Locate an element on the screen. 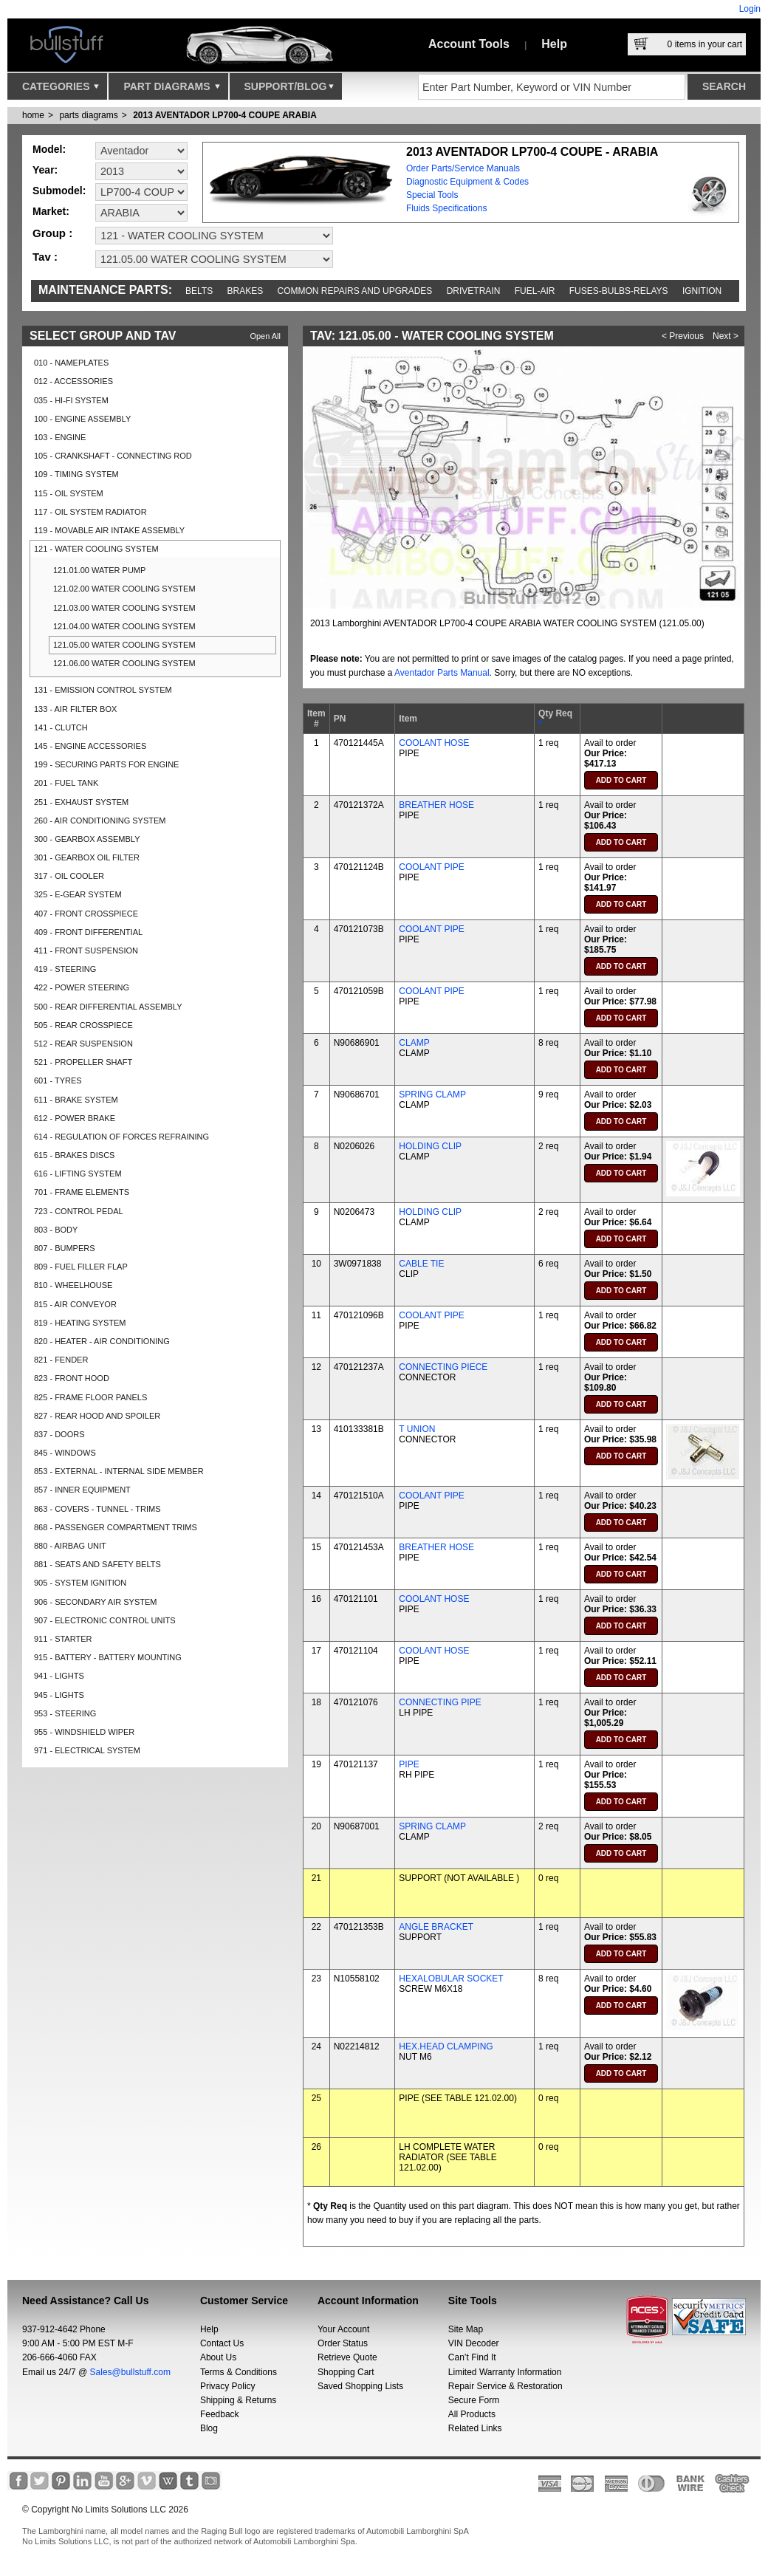  880 - AIRBAG UNIT is located at coordinates (70, 1545).